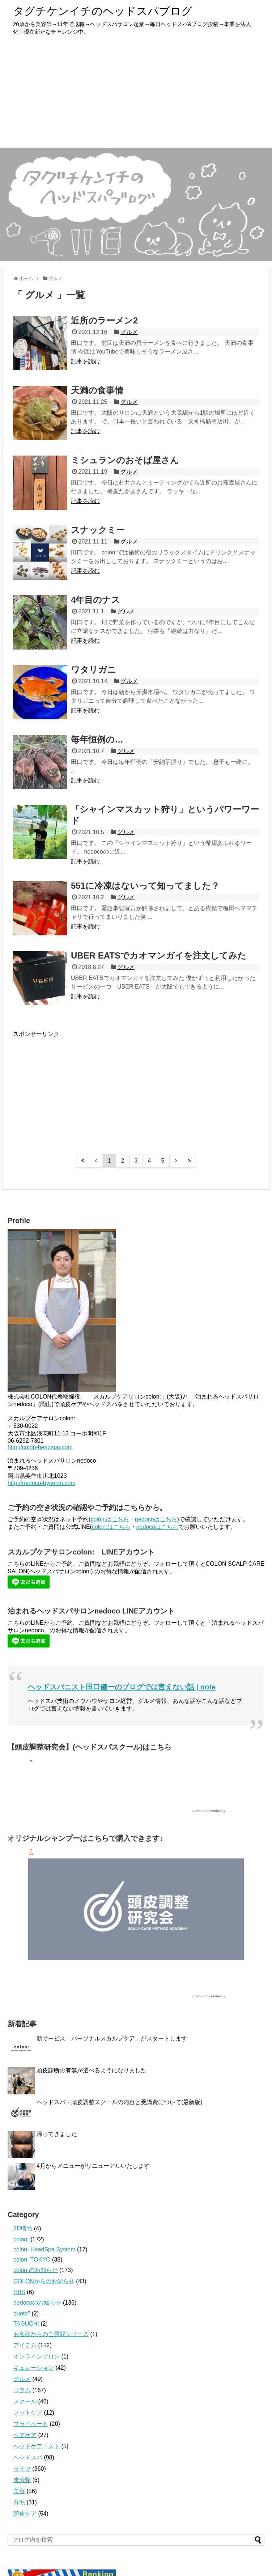 The height and width of the screenshot is (2576, 272). Describe the element at coordinates (125, 460) in the screenshot. I see `ミシュランのおそば屋さん` at that location.